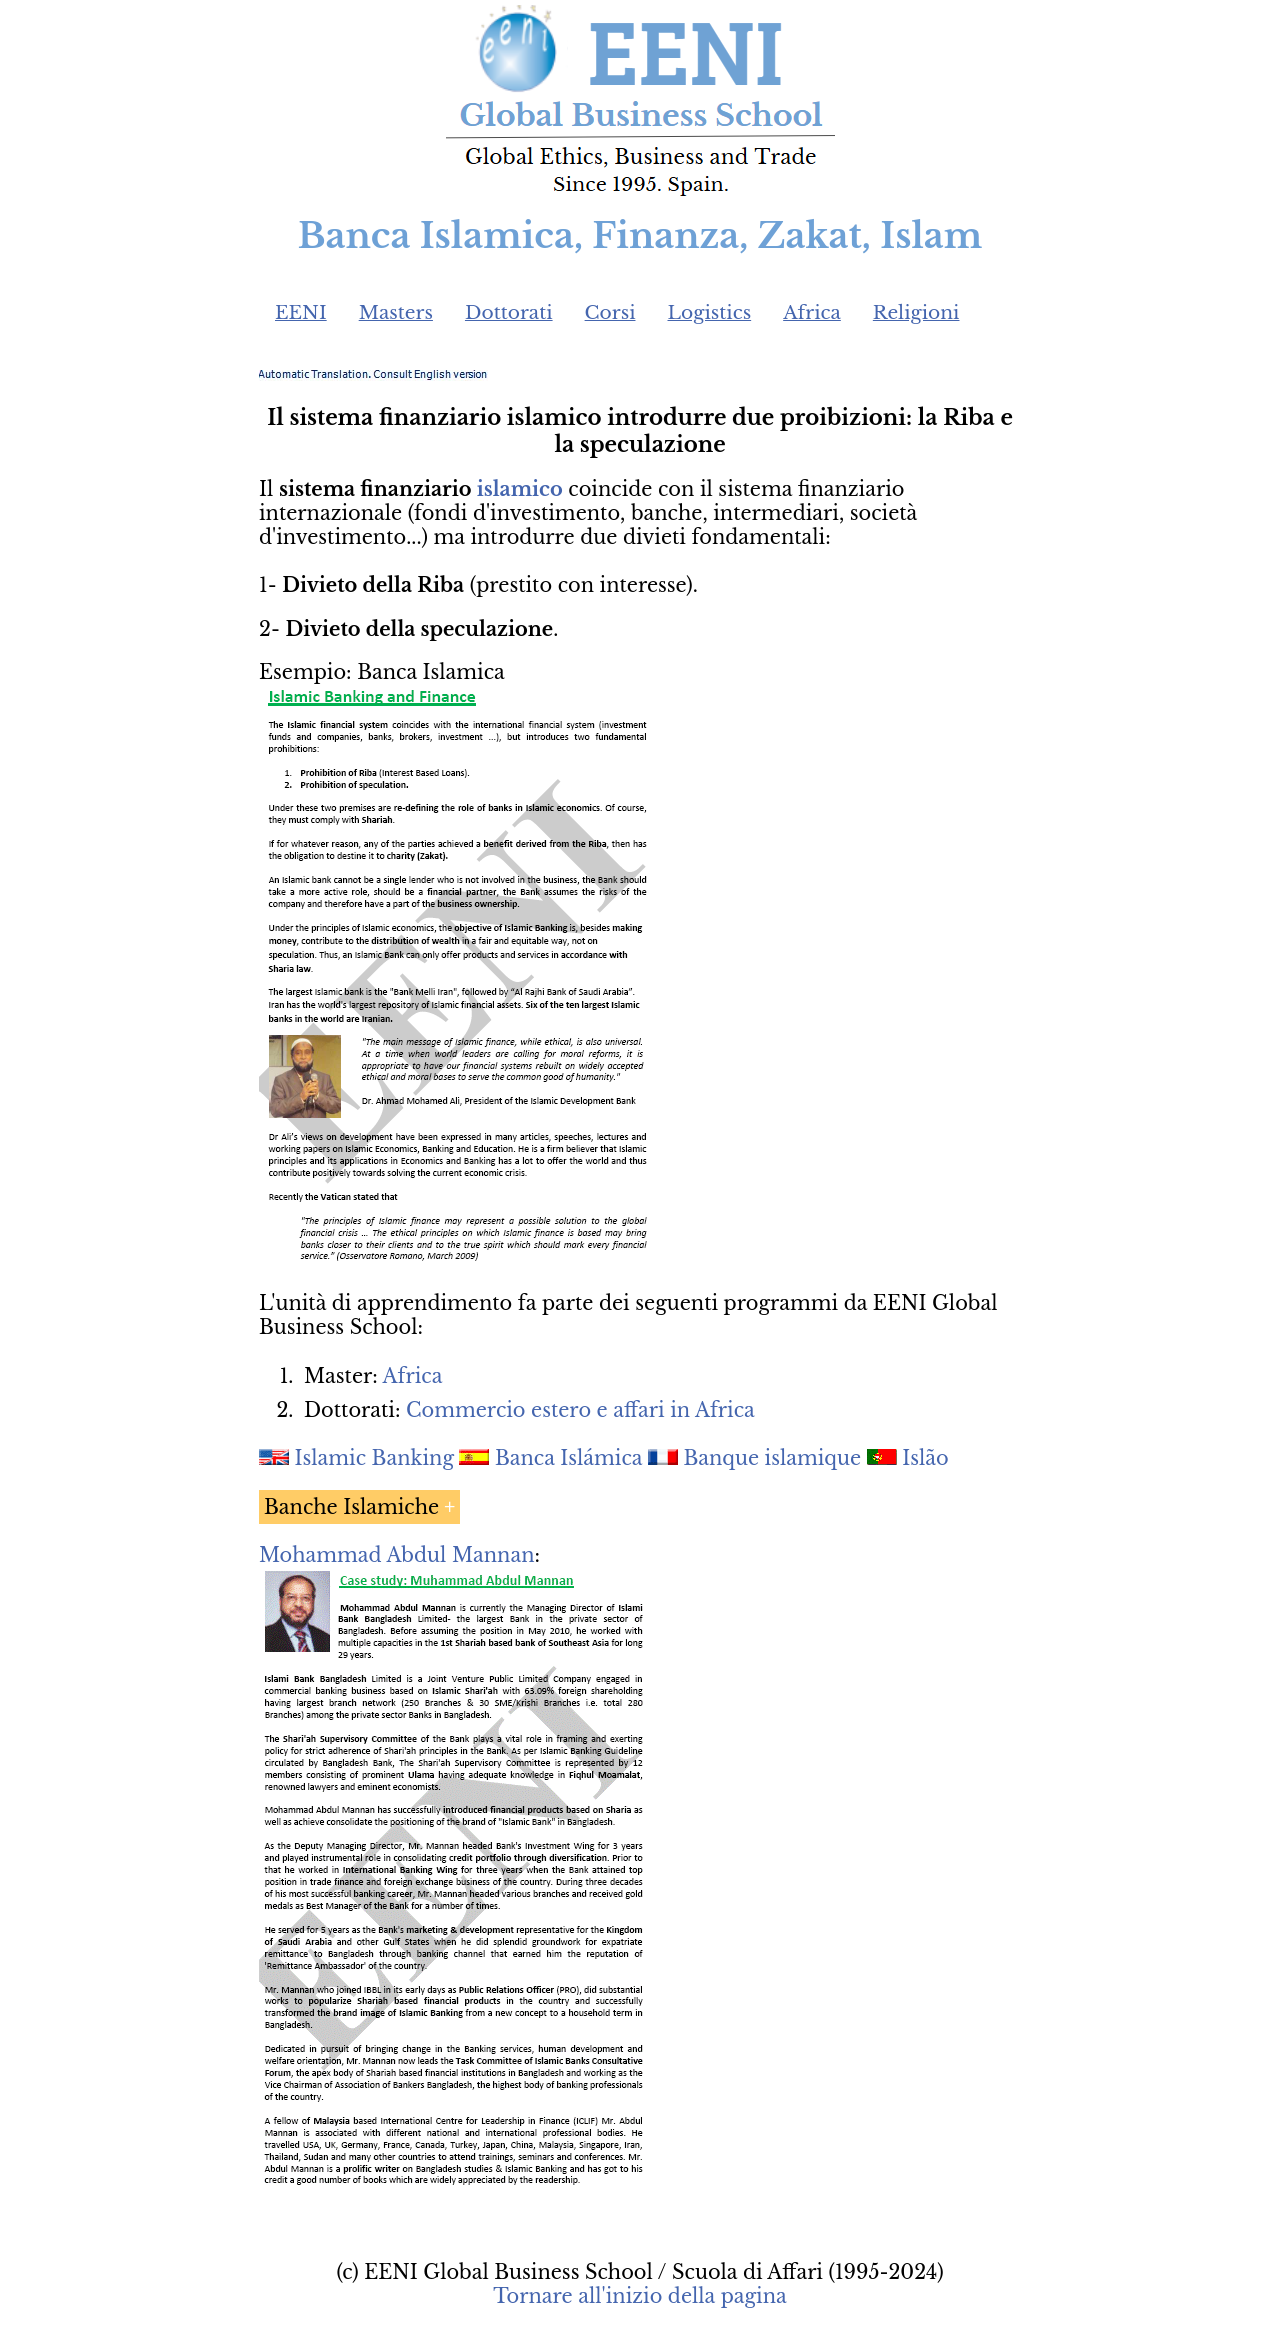 The width and height of the screenshot is (1280, 2330). I want to click on Africa, so click(812, 312).